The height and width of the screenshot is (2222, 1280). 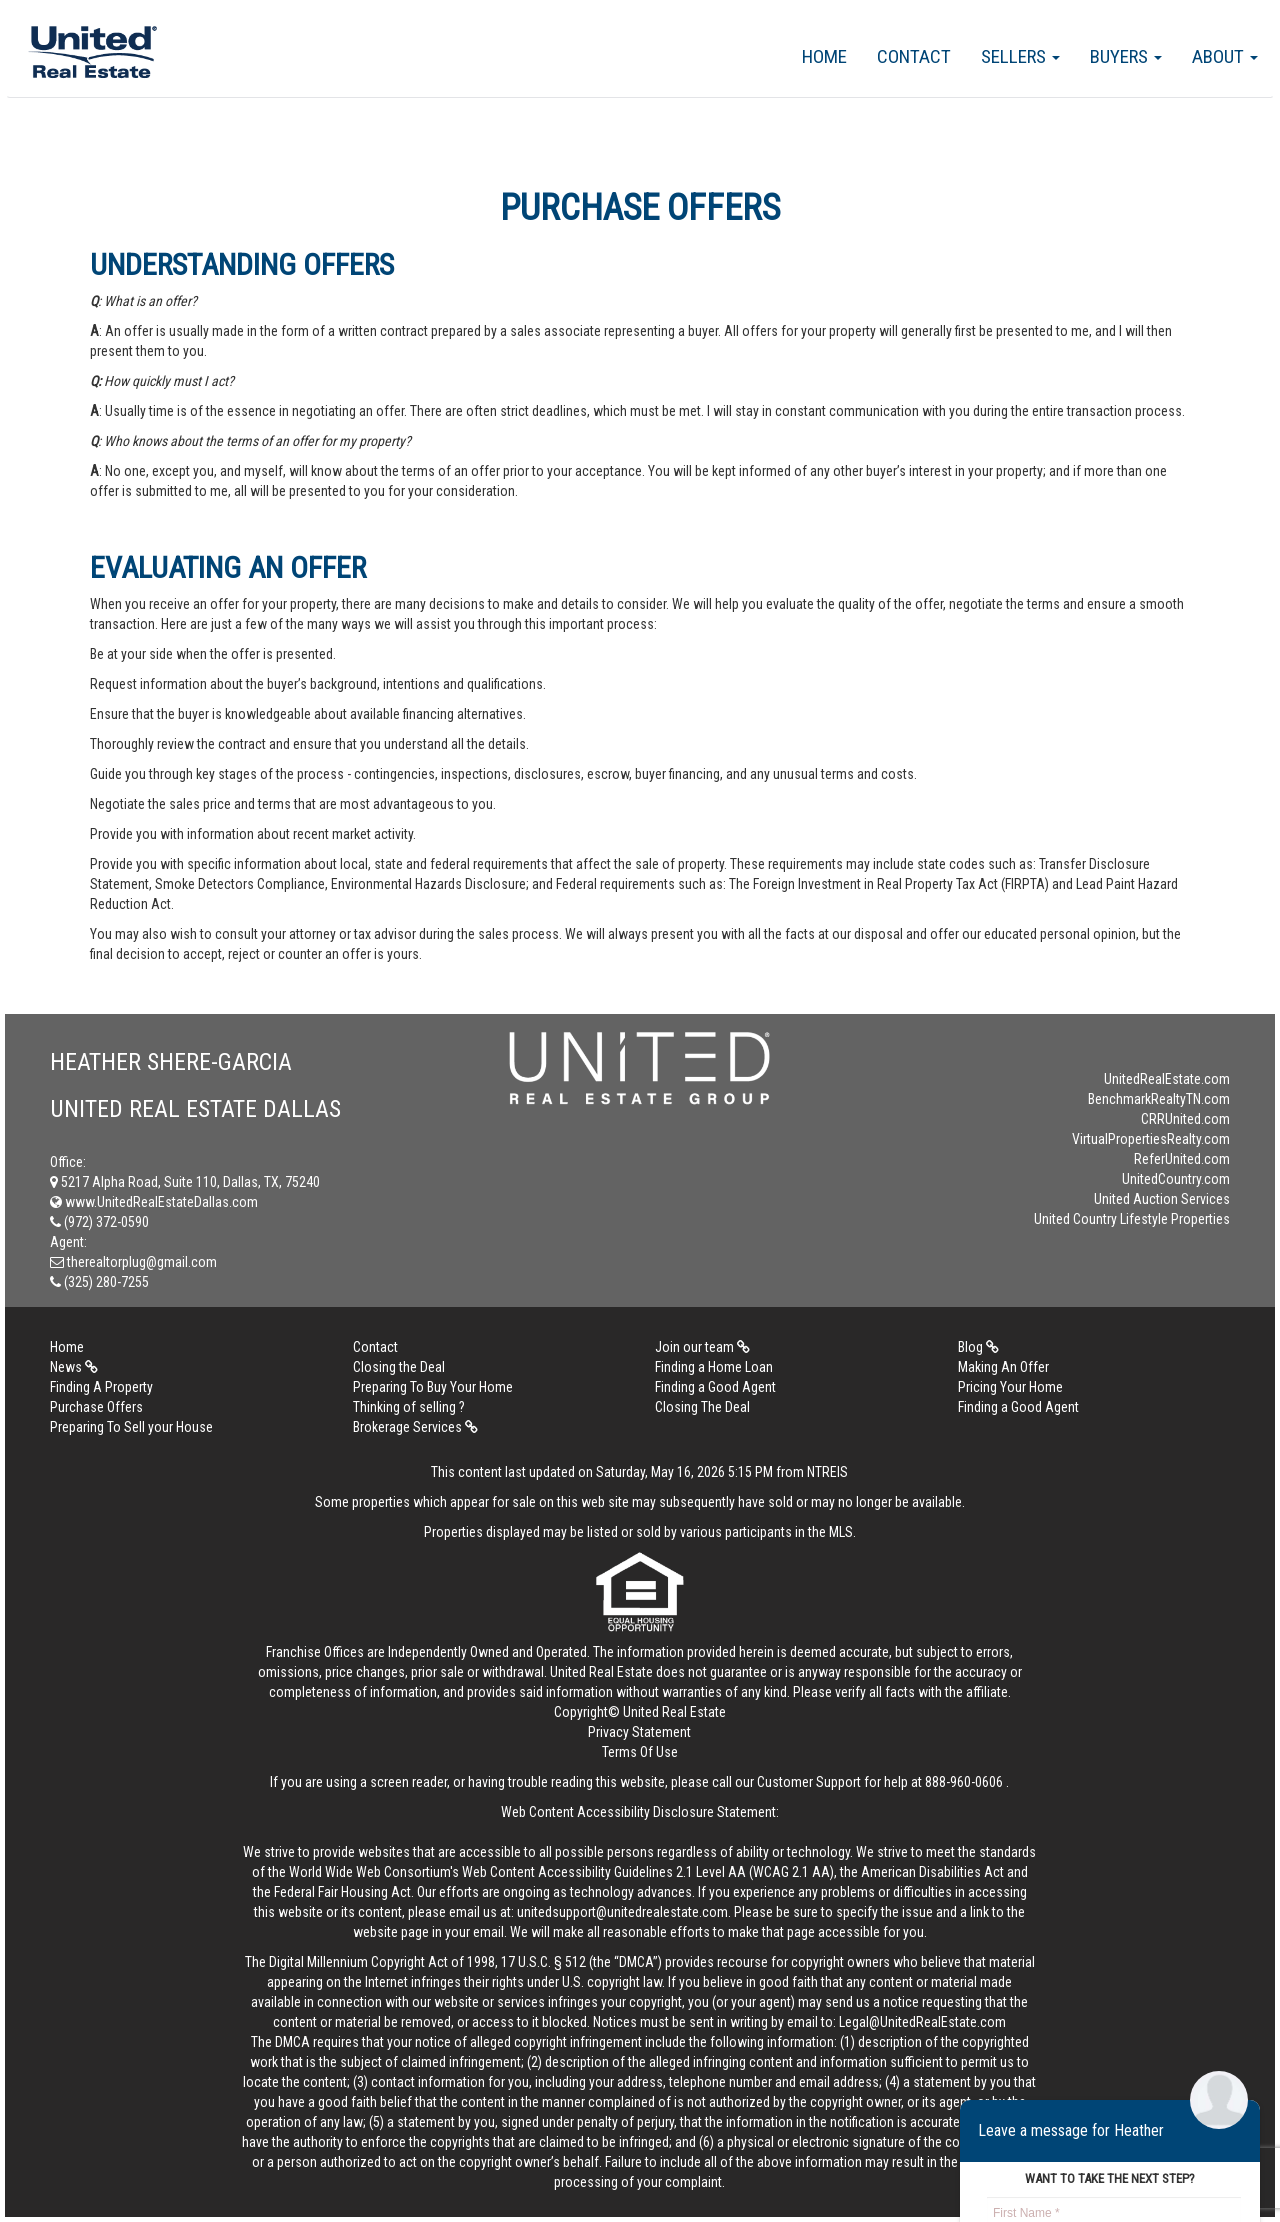 What do you see at coordinates (914, 56) in the screenshot?
I see `Contact` at bounding box center [914, 56].